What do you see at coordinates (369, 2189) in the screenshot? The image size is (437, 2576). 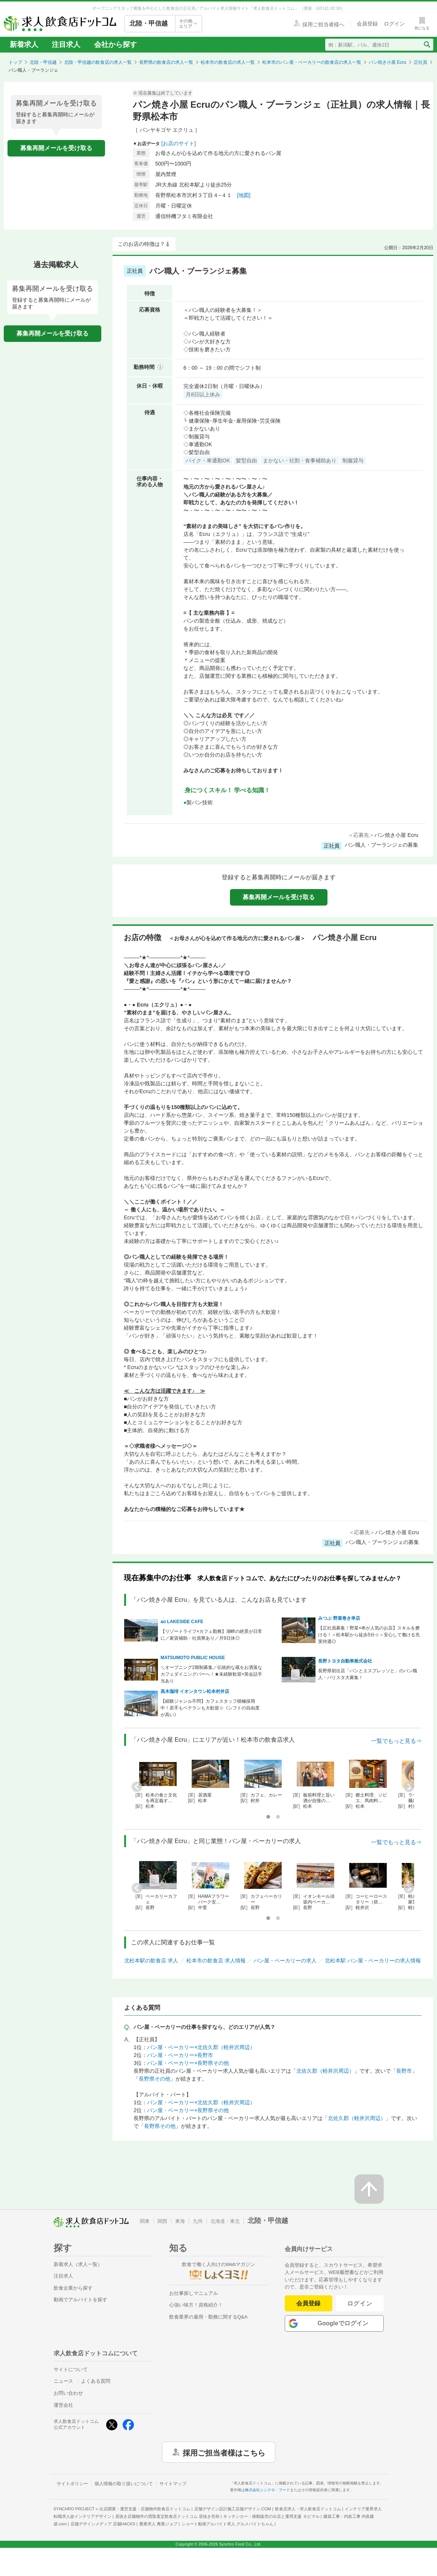 I see `[ページの先頭へ戻る]` at bounding box center [369, 2189].